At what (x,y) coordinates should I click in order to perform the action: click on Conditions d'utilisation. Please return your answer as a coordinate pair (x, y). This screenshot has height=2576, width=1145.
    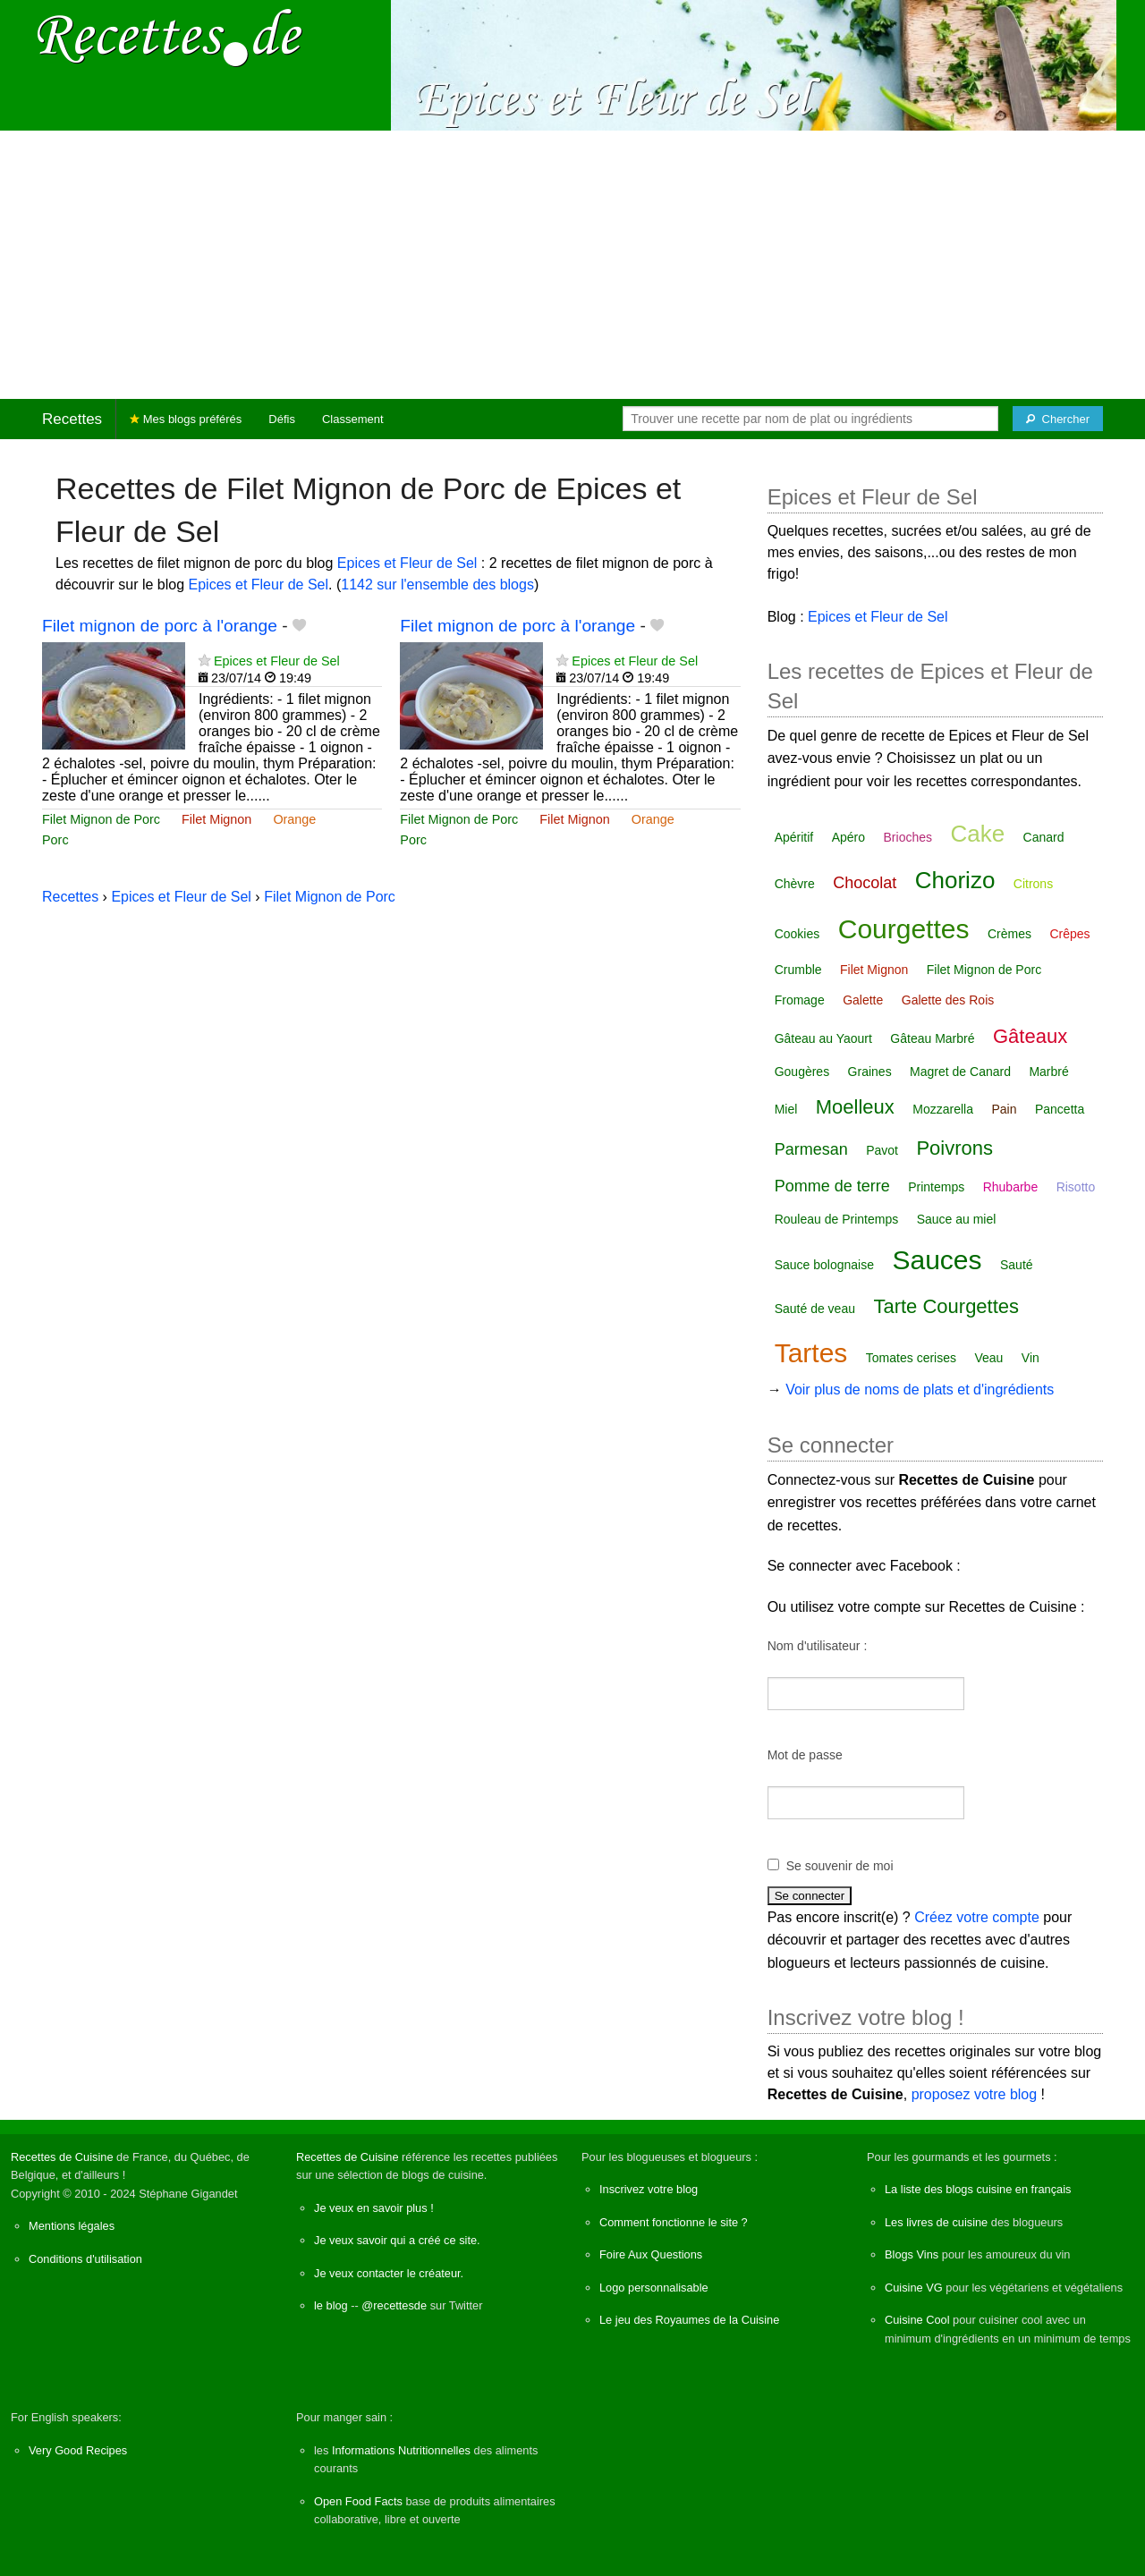
    Looking at the image, I should click on (85, 2259).